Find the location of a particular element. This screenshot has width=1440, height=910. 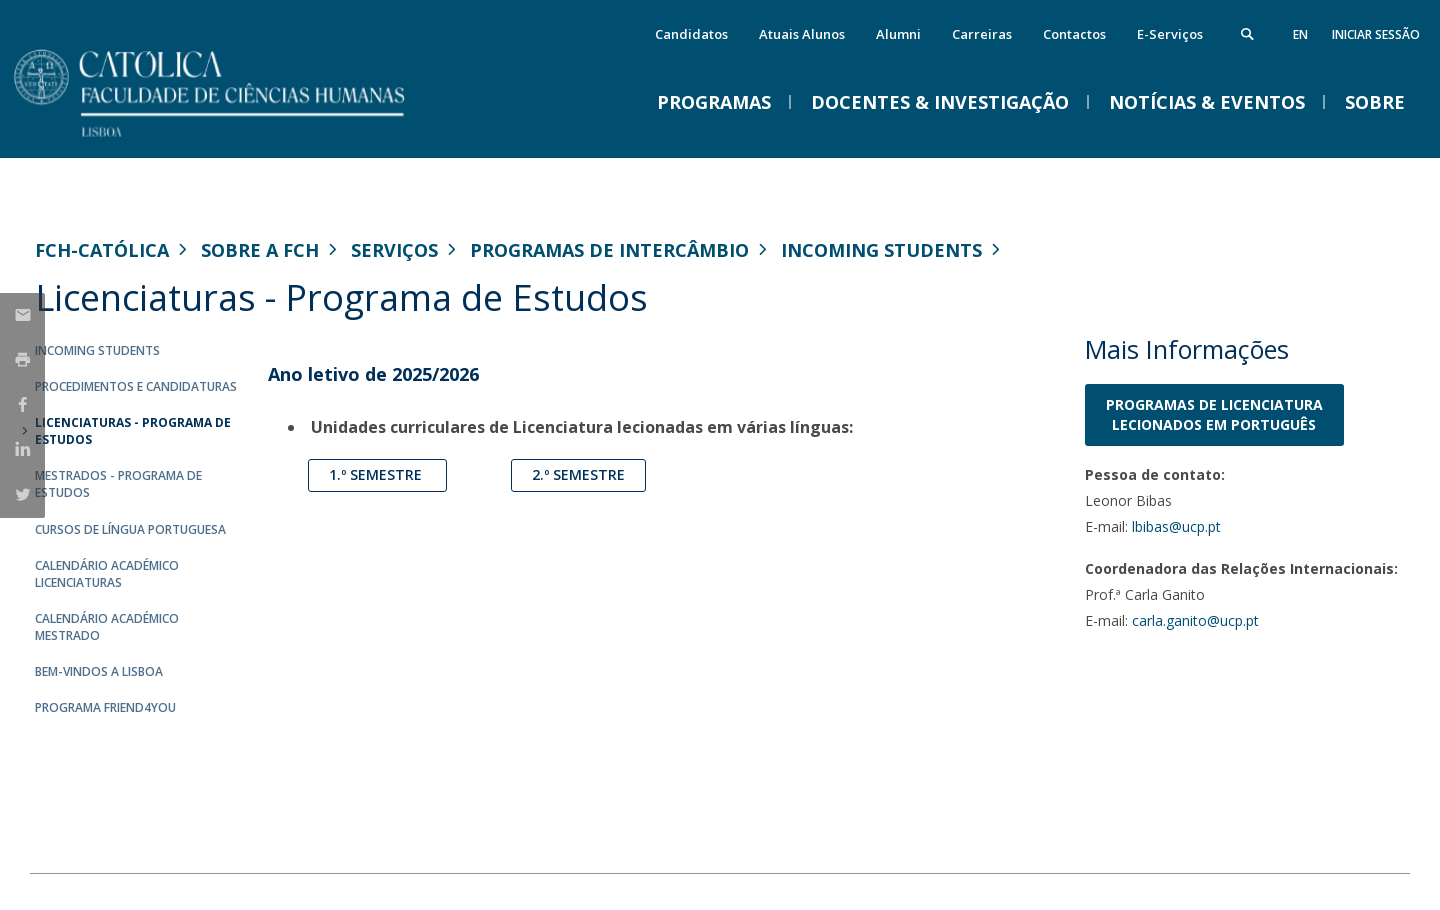

carla.ganito@ucp.pt is located at coordinates (1195, 620).